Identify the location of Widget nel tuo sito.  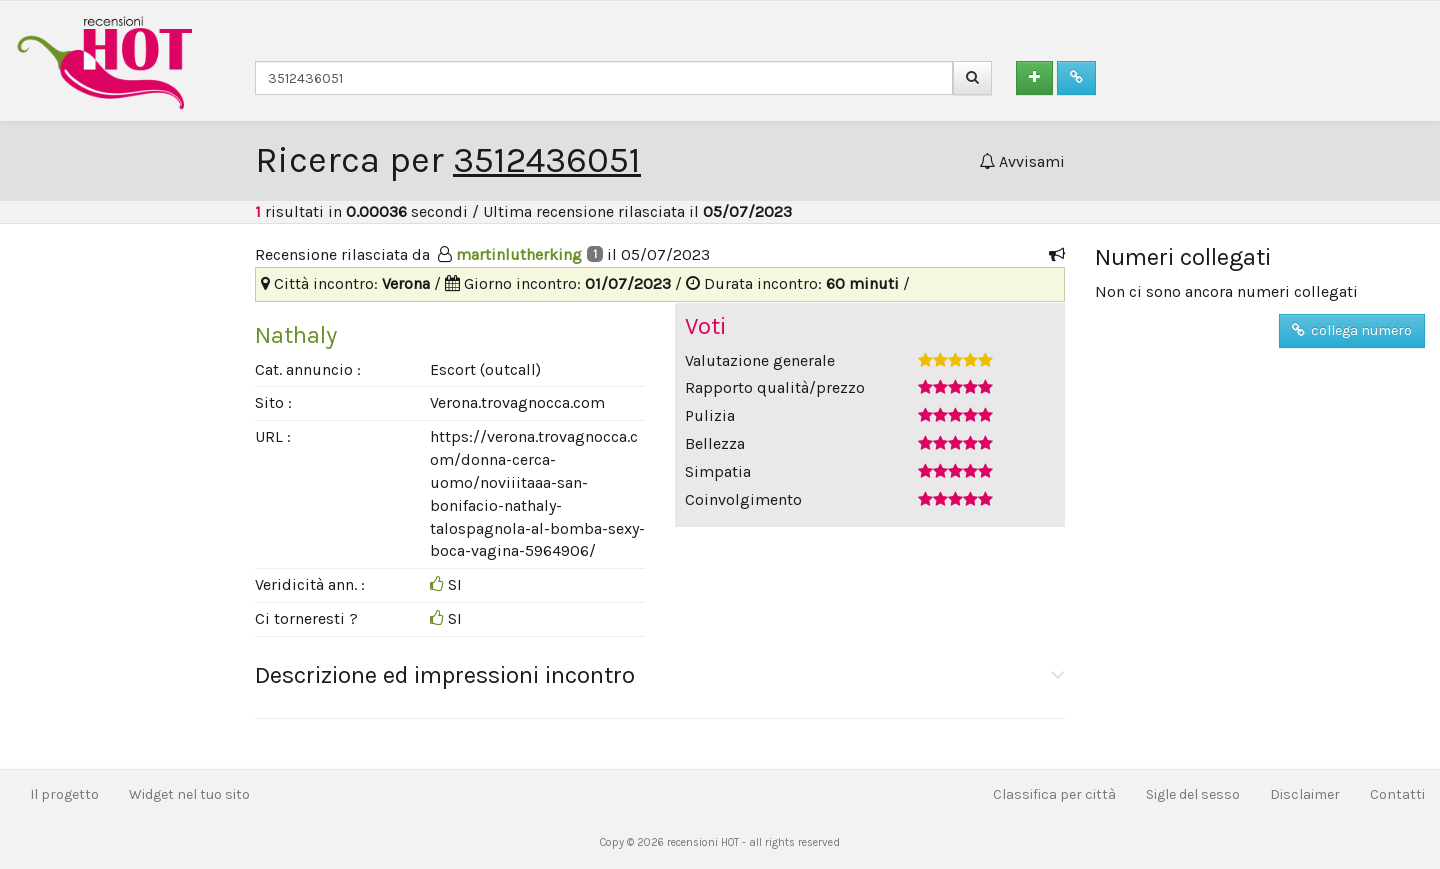
(189, 794).